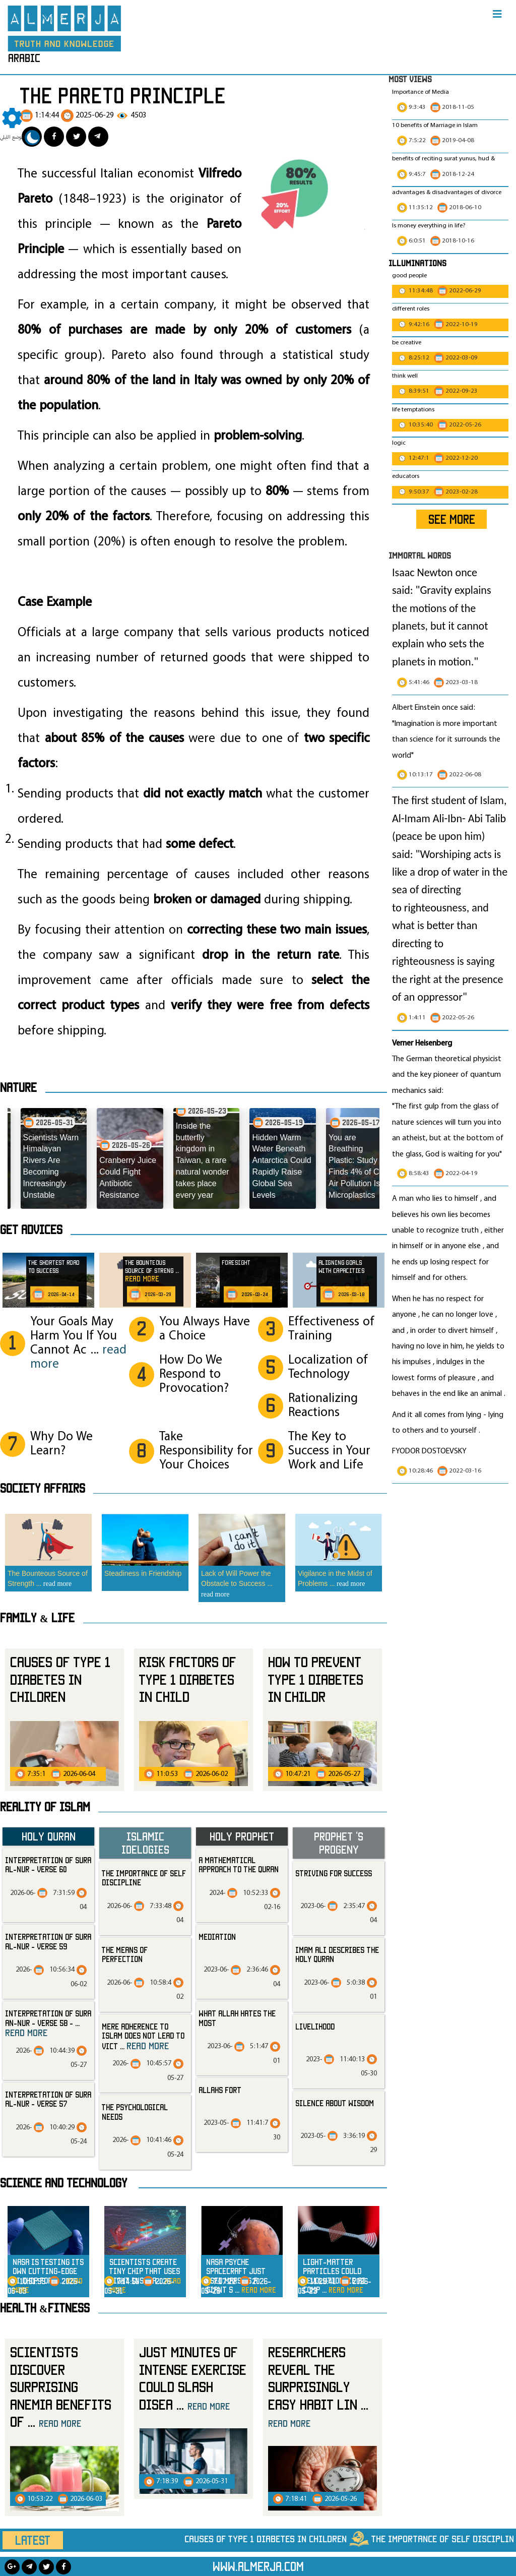 The height and width of the screenshot is (2576, 516). Describe the element at coordinates (60, 1679) in the screenshot. I see `Causes of Type 1 Diabetes in Children` at that location.